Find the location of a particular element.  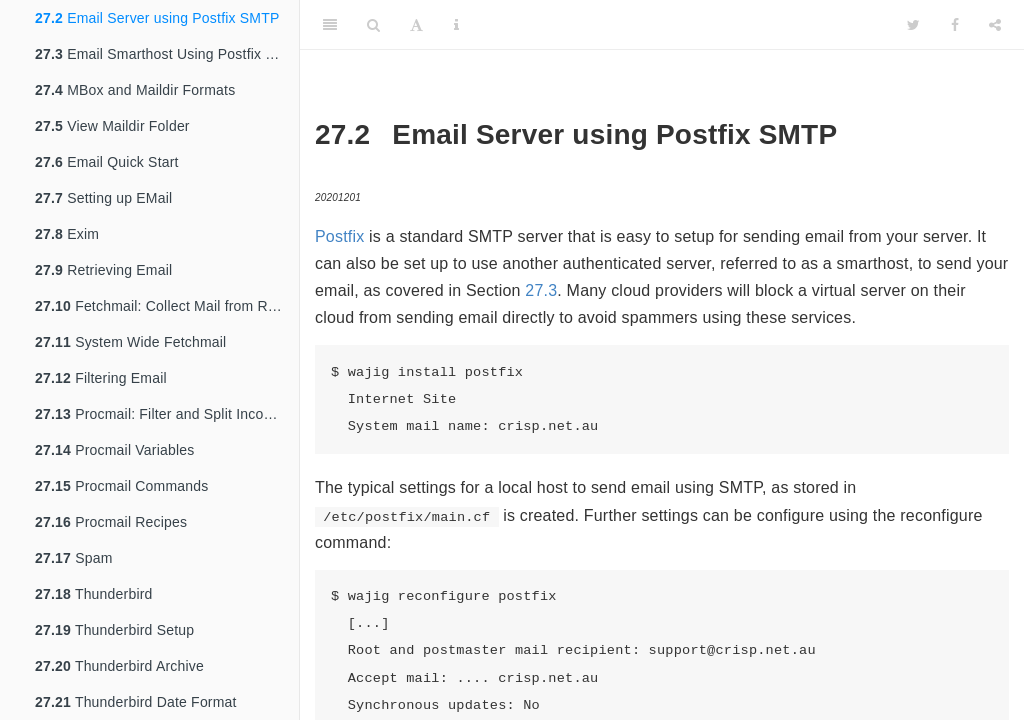

Exim is located at coordinates (67, 234).